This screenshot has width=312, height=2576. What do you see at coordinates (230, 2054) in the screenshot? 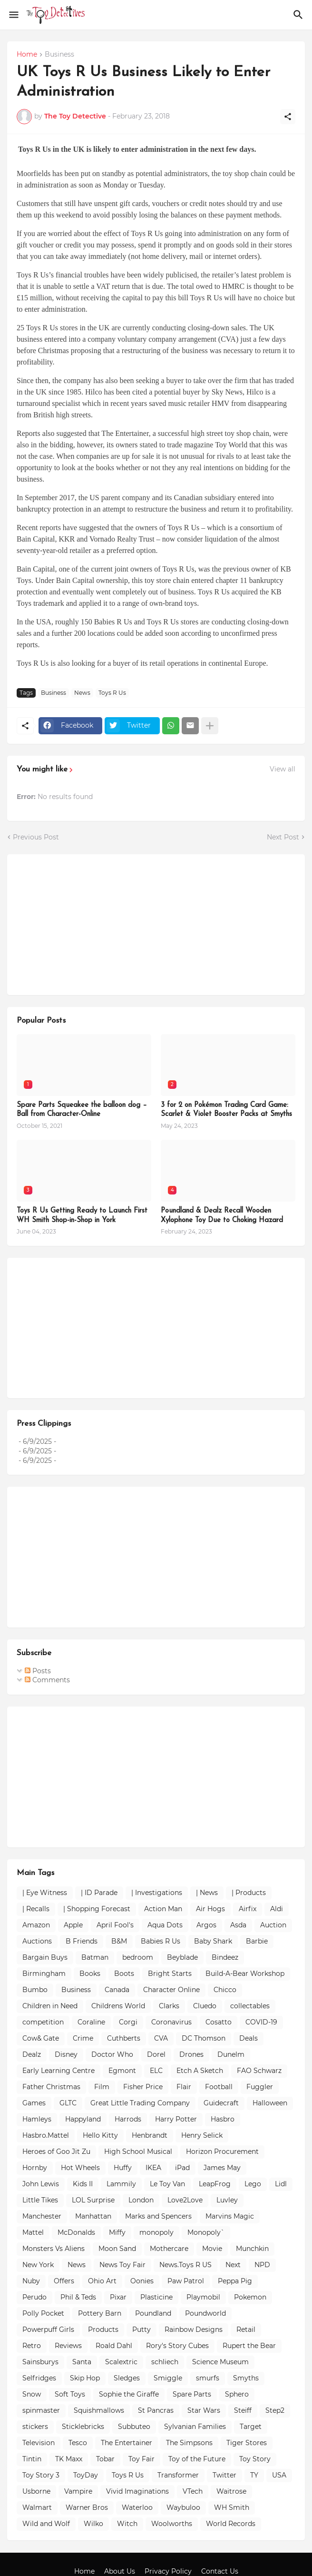
I see `Dunelm` at bounding box center [230, 2054].